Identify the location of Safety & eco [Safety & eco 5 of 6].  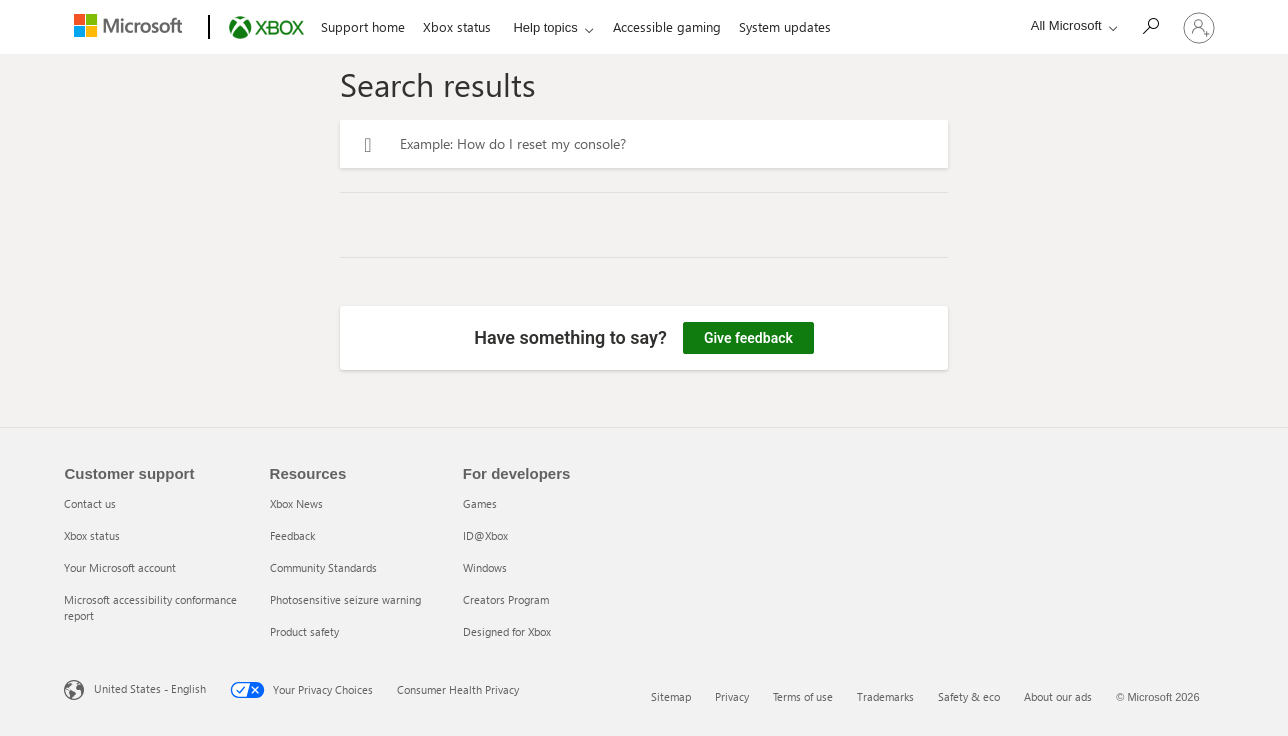
(969, 696).